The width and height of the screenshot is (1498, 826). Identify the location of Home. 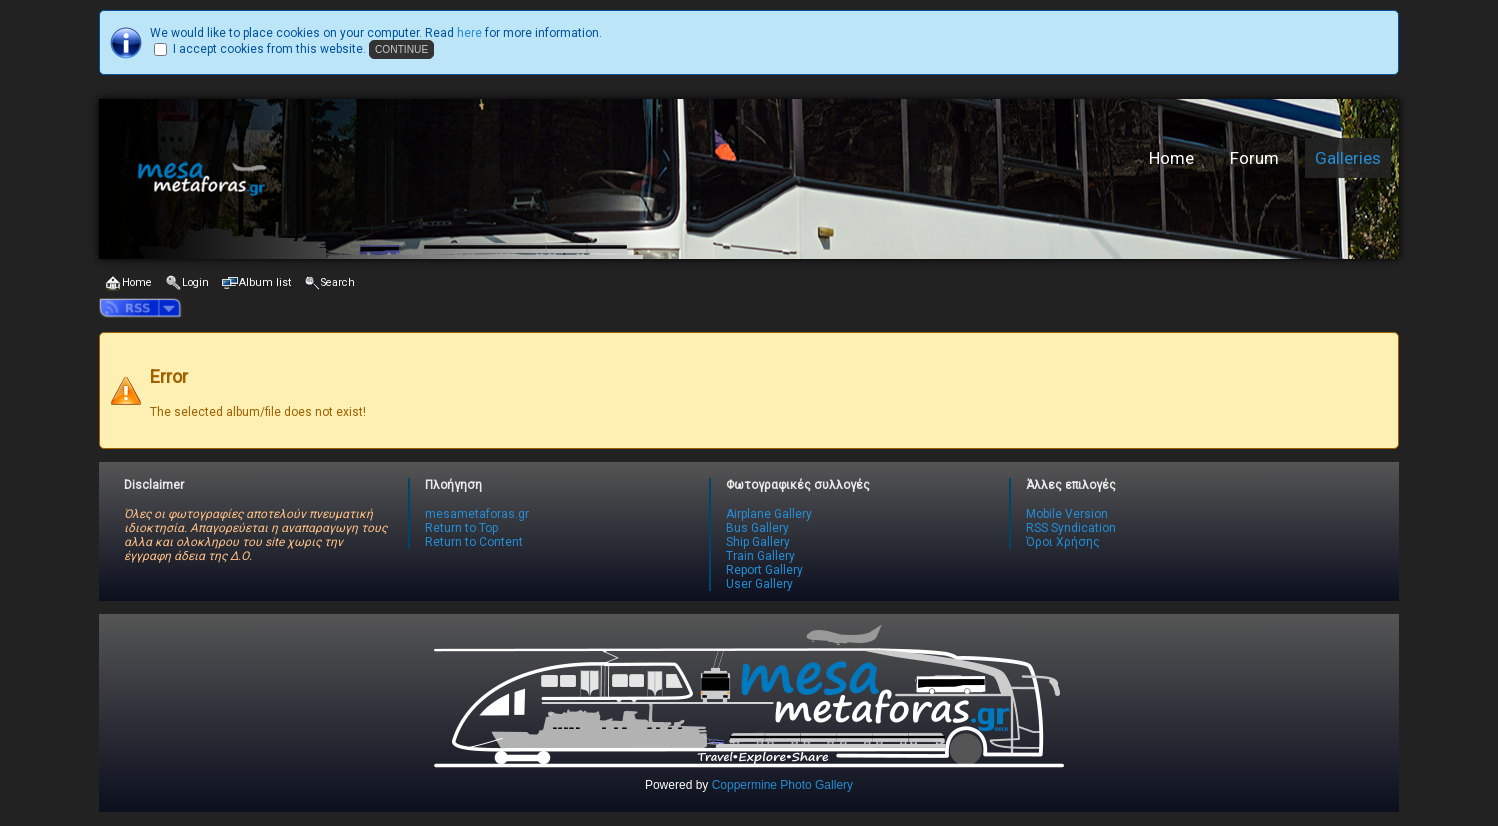
(1171, 158).